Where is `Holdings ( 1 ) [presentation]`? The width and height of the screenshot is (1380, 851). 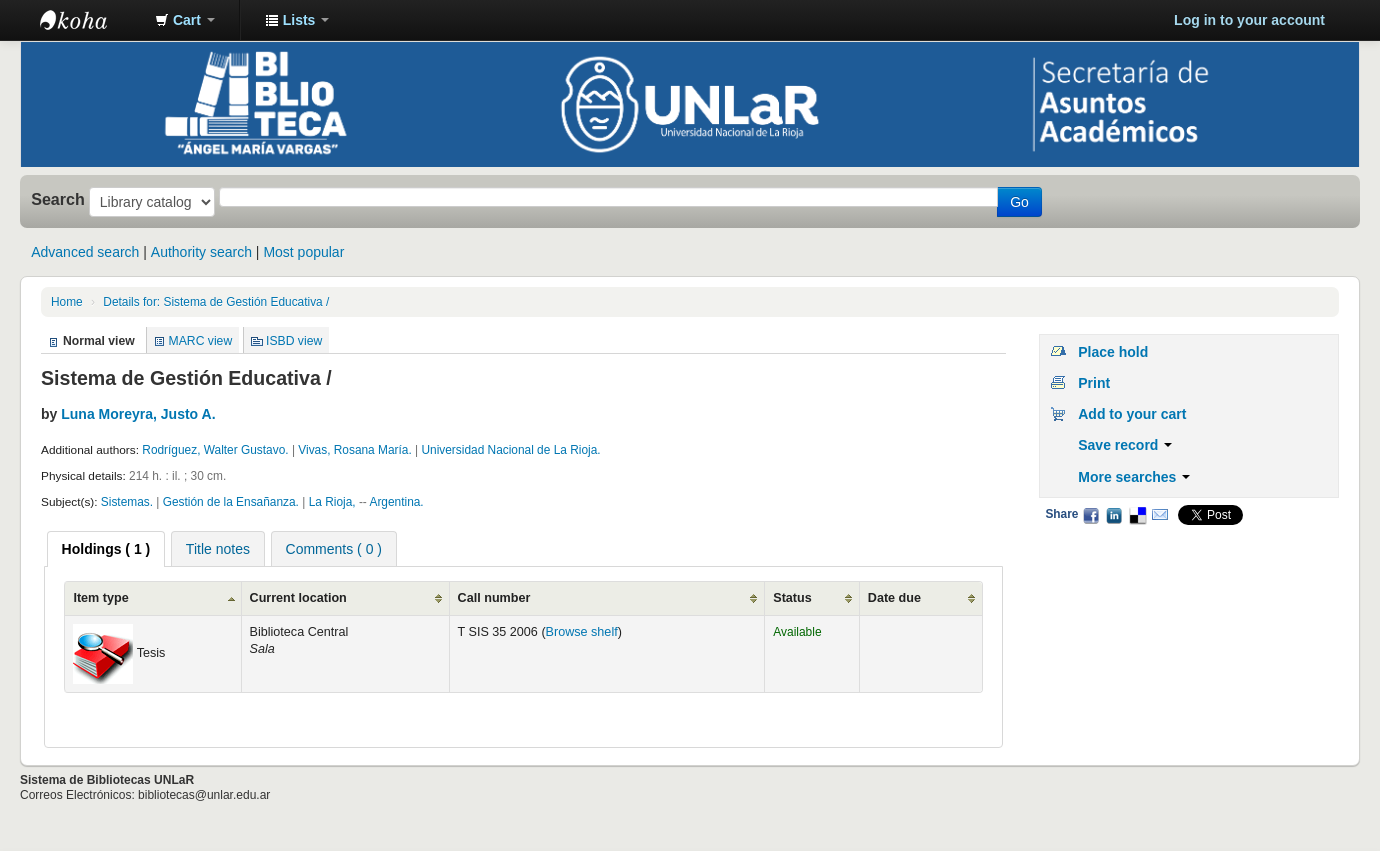 Holdings ( 1 ) [presentation] is located at coordinates (106, 549).